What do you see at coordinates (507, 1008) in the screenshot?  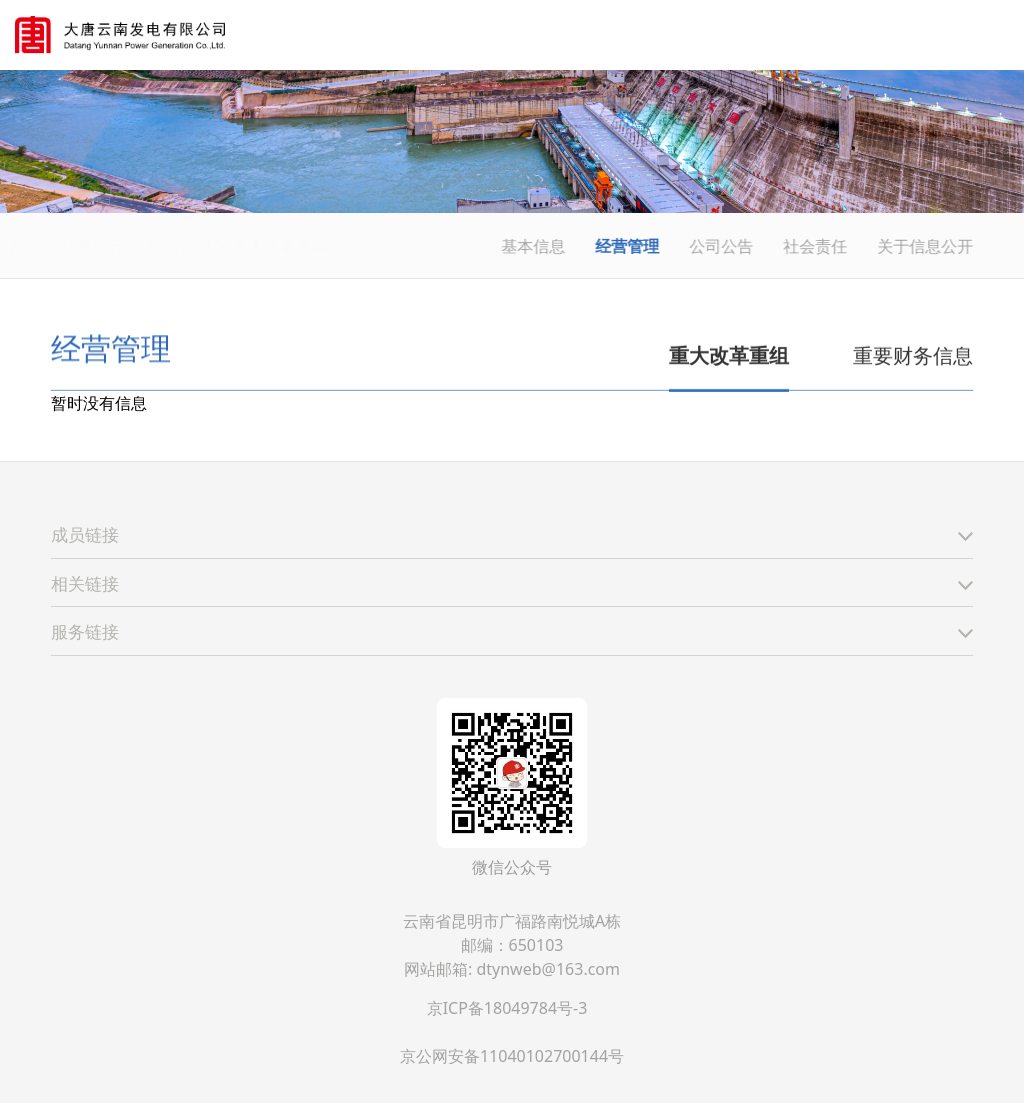 I see `京ICP备18049784号-3` at bounding box center [507, 1008].